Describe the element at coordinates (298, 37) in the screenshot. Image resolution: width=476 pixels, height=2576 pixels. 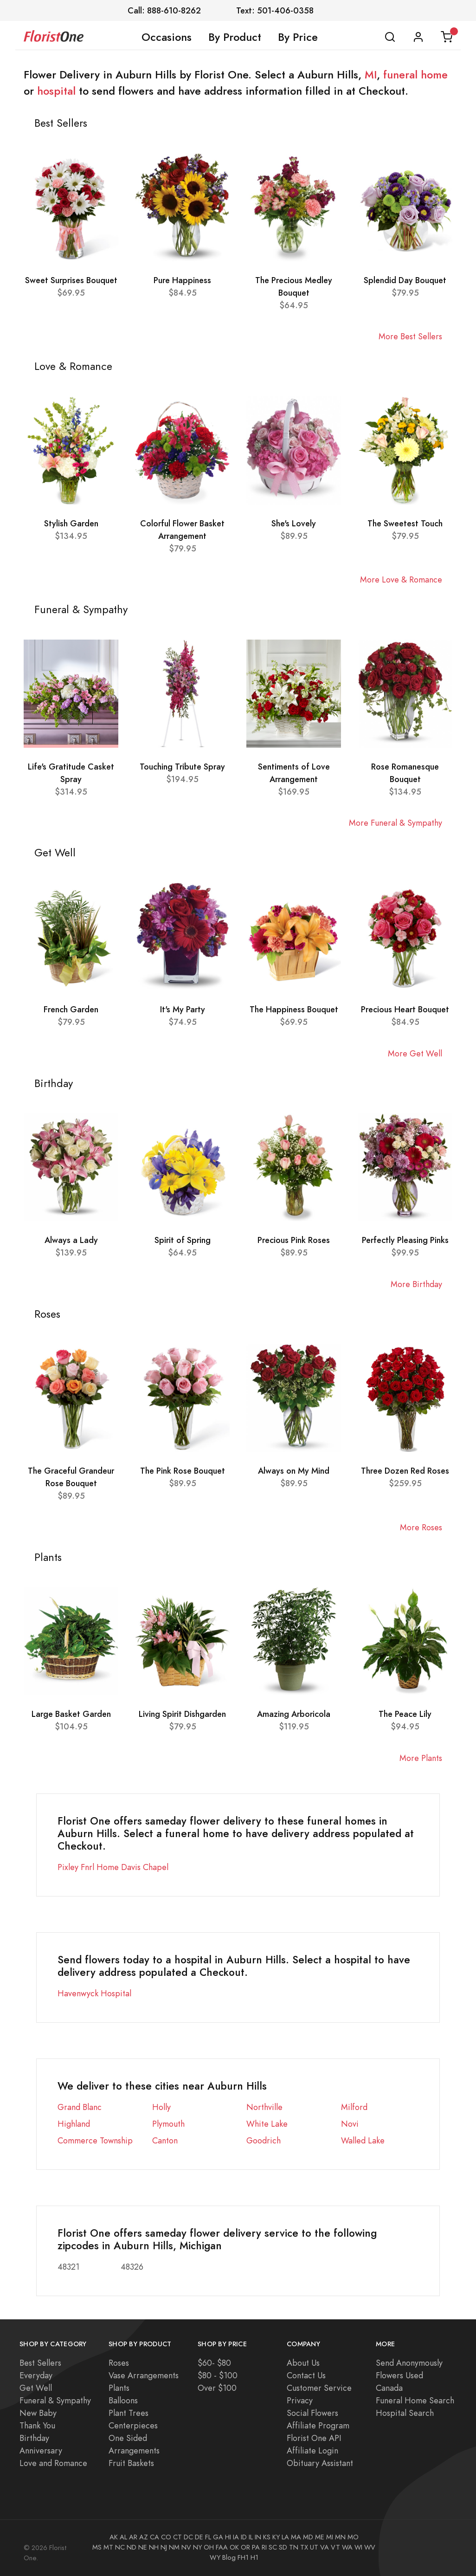
I see `By Price` at that location.